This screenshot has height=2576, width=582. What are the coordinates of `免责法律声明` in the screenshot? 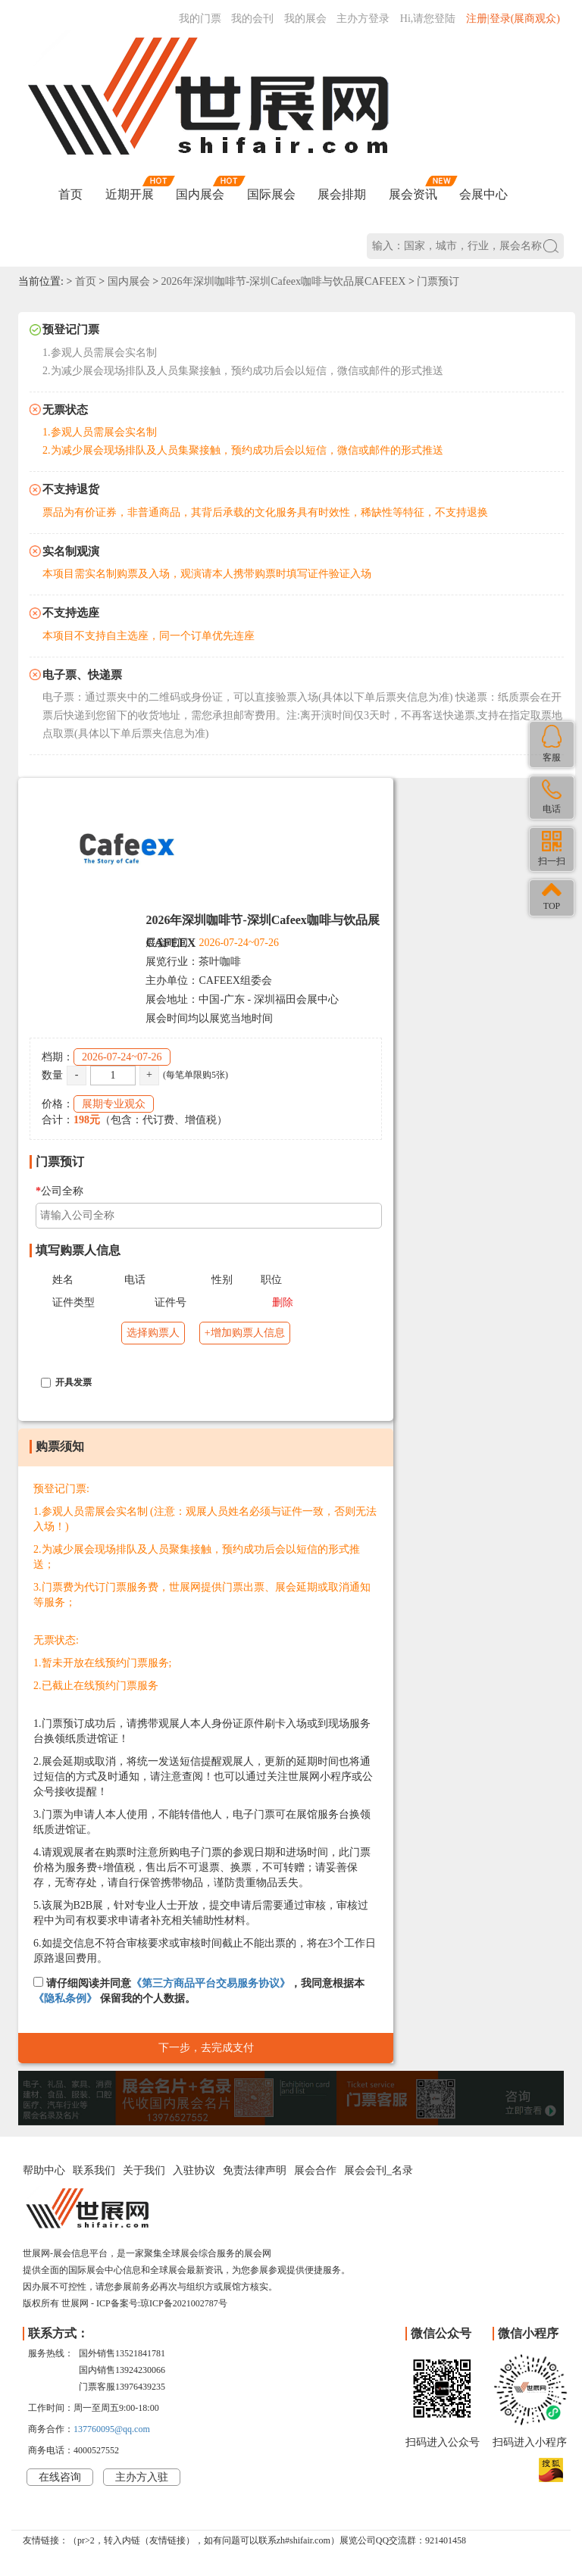 It's located at (254, 2170).